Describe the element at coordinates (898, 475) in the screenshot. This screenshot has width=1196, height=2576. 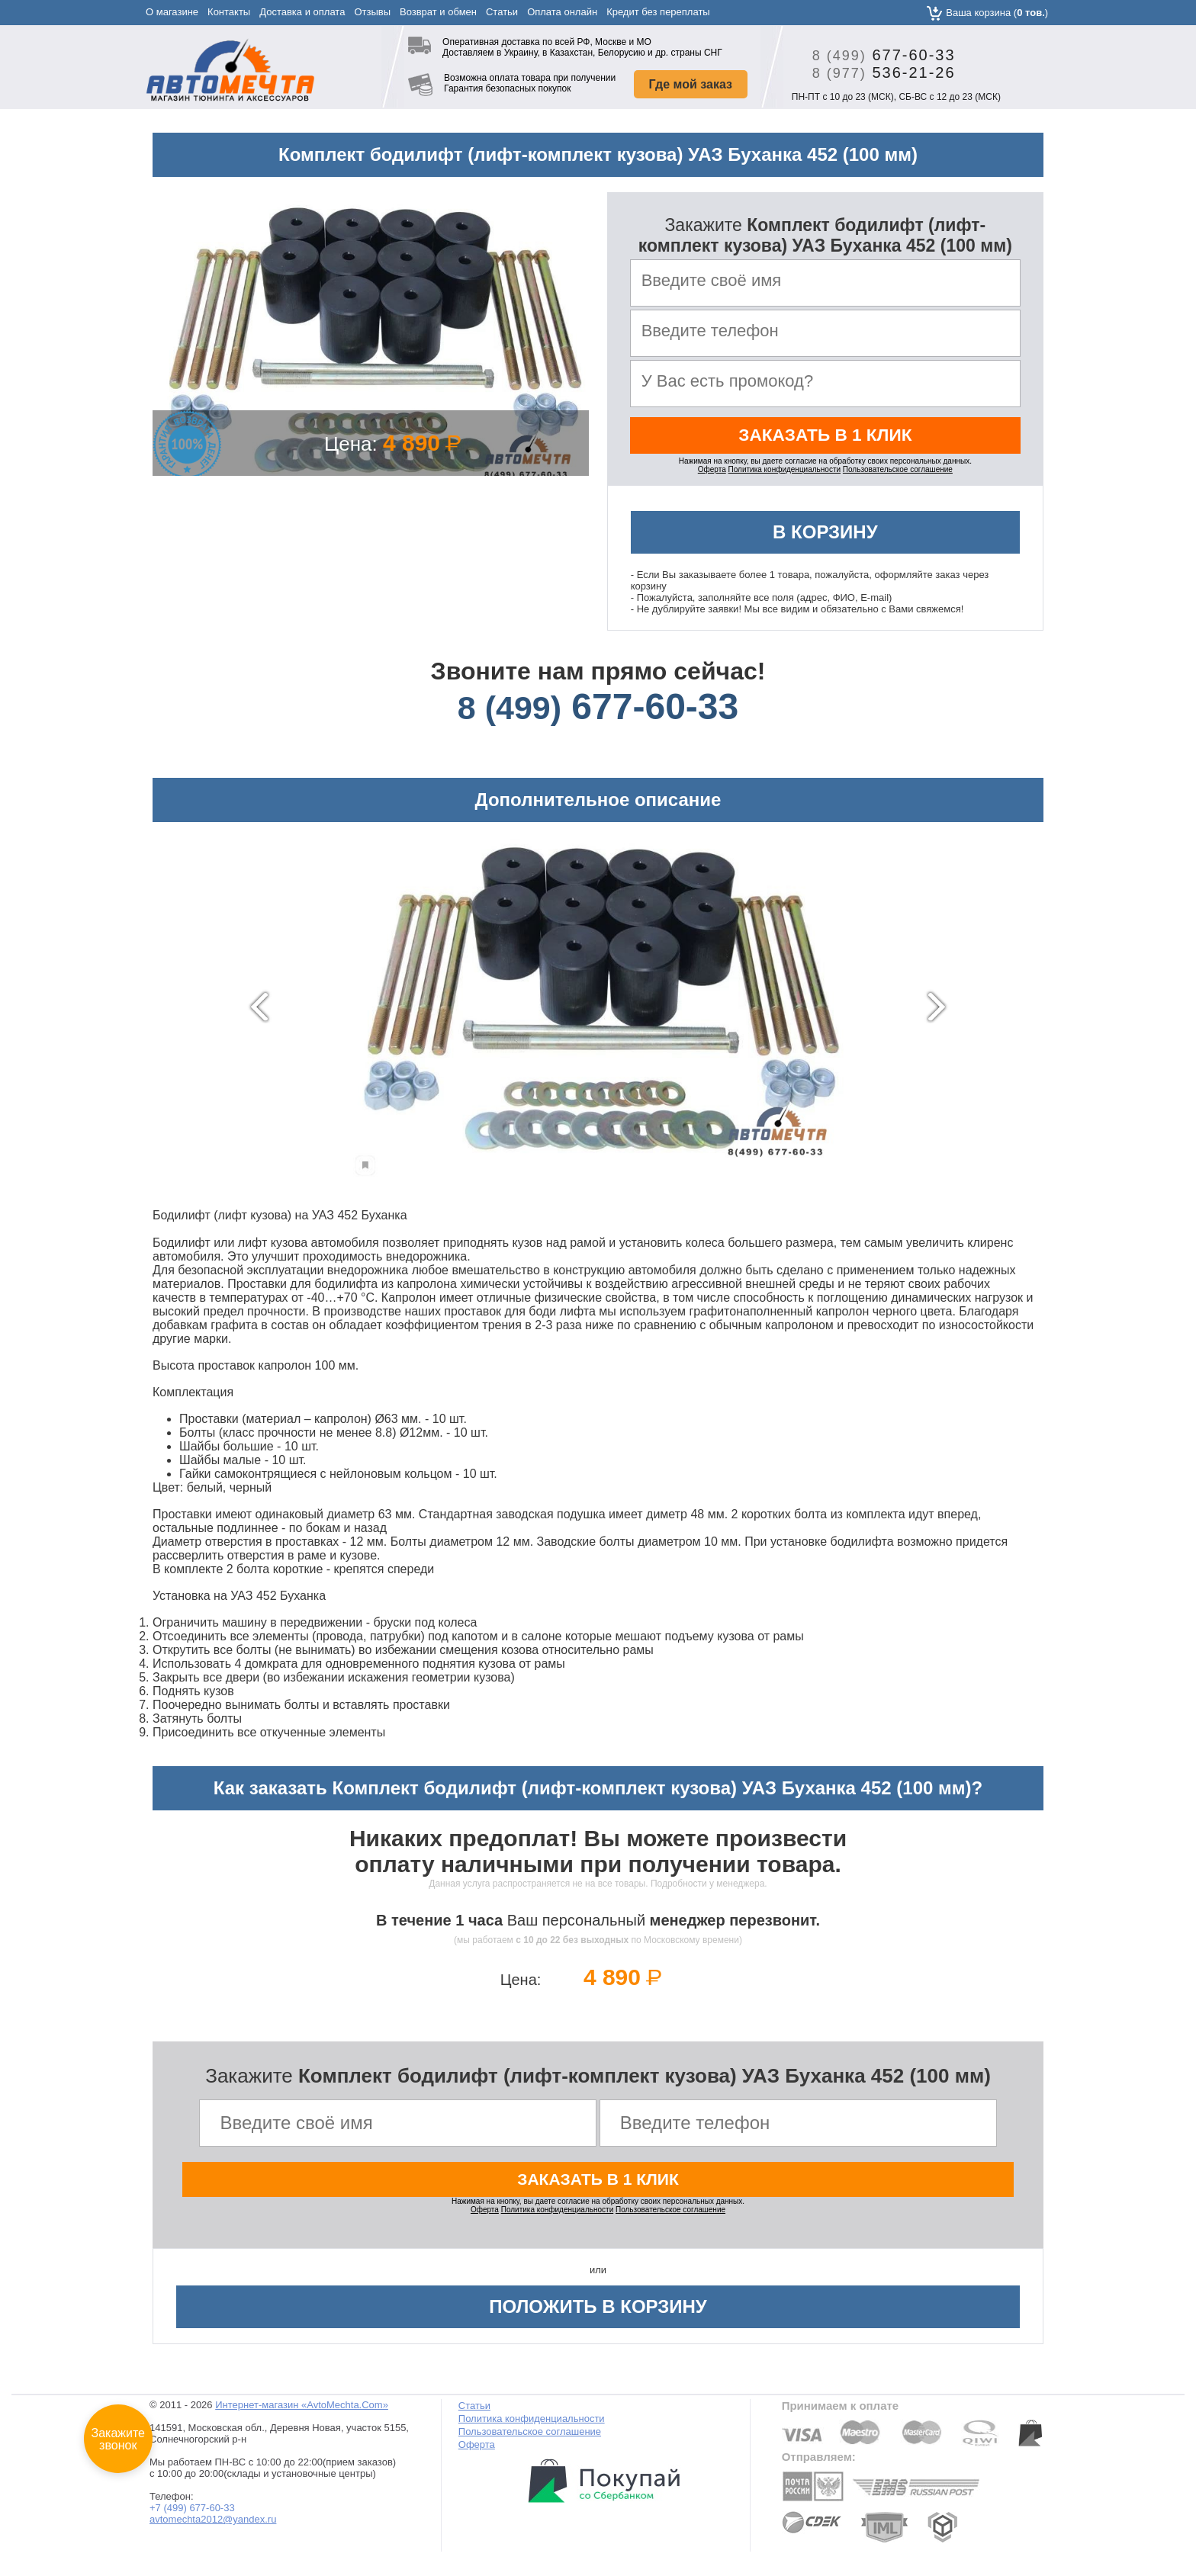
I see `Пользовательское соглашение` at that location.